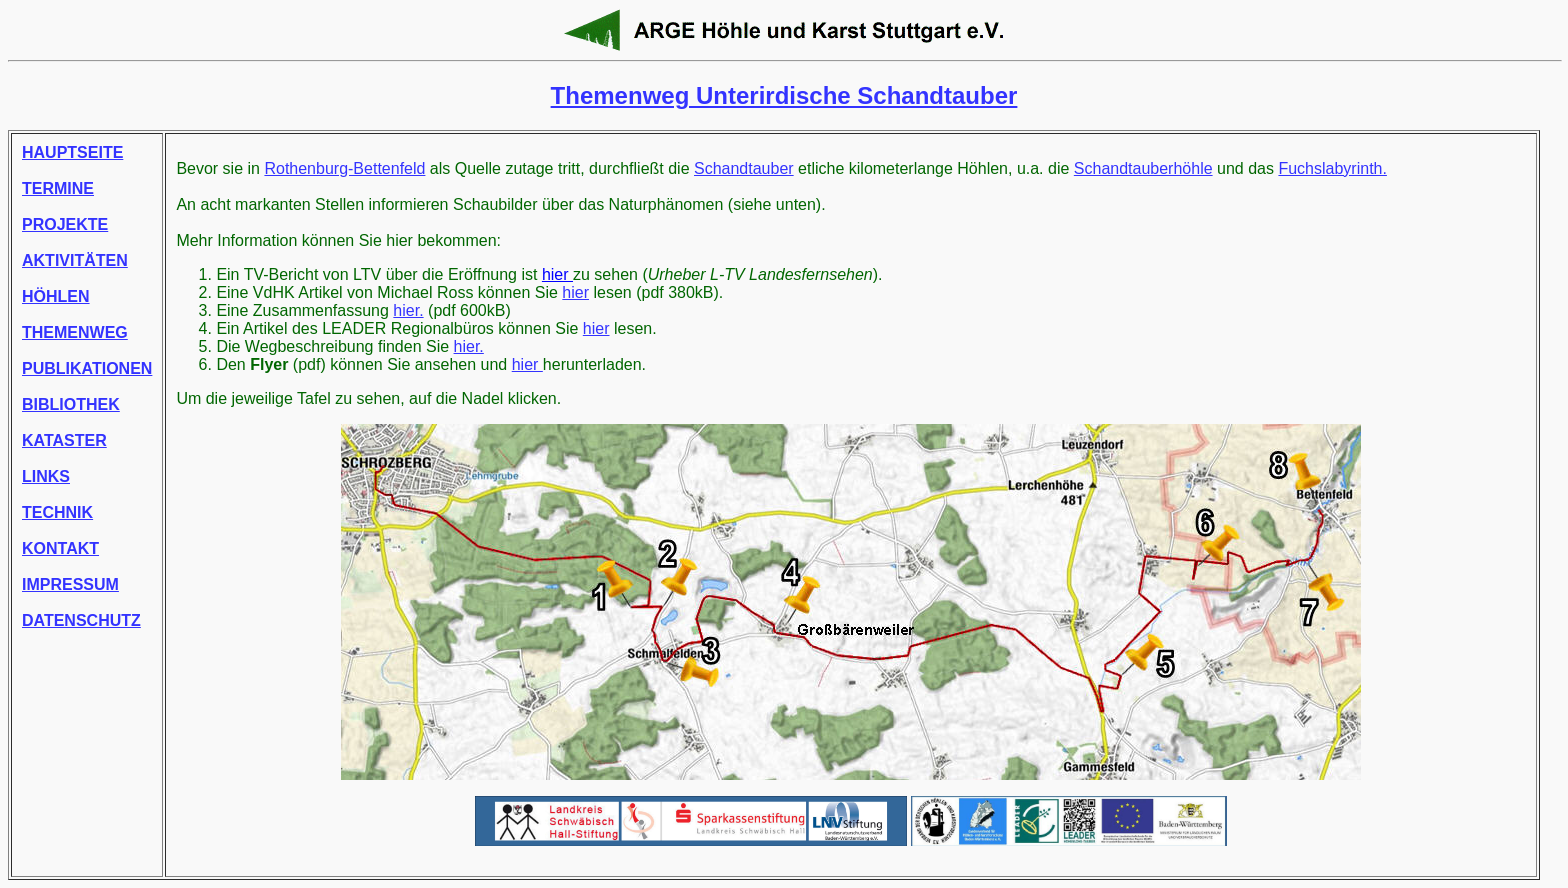  Describe the element at coordinates (70, 584) in the screenshot. I see `IMPRESSUM` at that location.